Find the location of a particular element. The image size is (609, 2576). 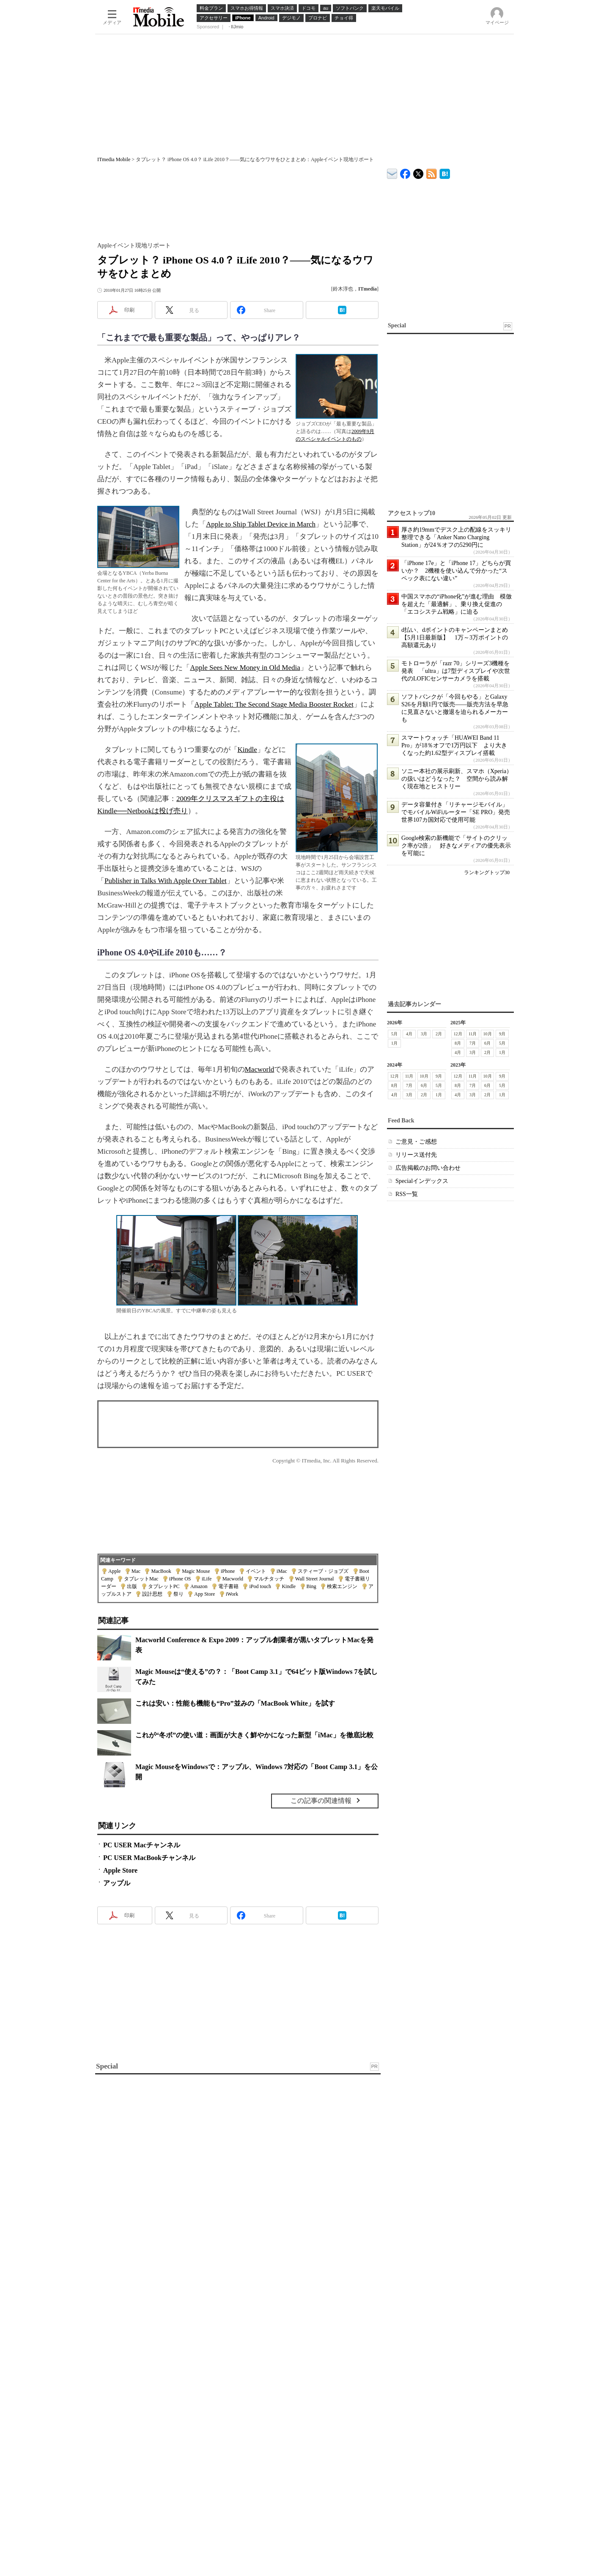

これが“冬ボ”の使い道：画面が大きく鮮やかになった新型「iMac」を徹底比較 is located at coordinates (254, 1735).